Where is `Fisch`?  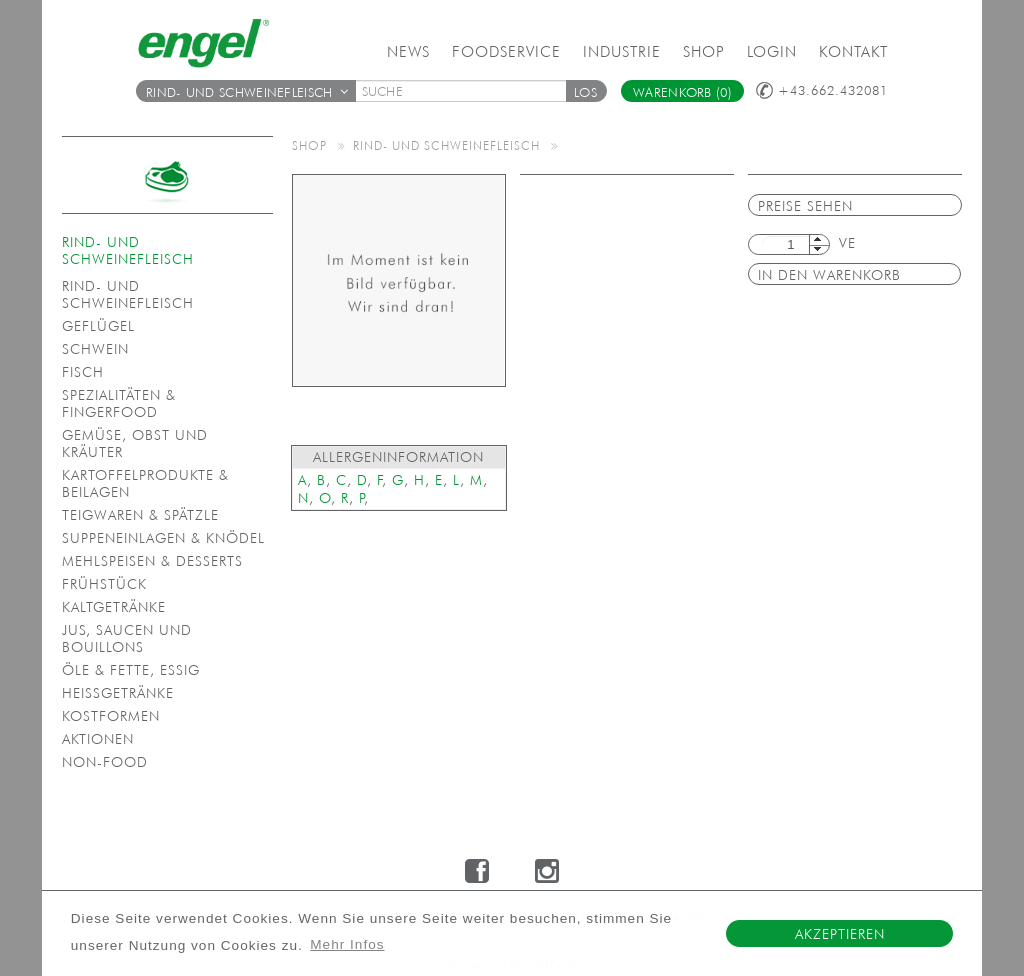 Fisch is located at coordinates (83, 372).